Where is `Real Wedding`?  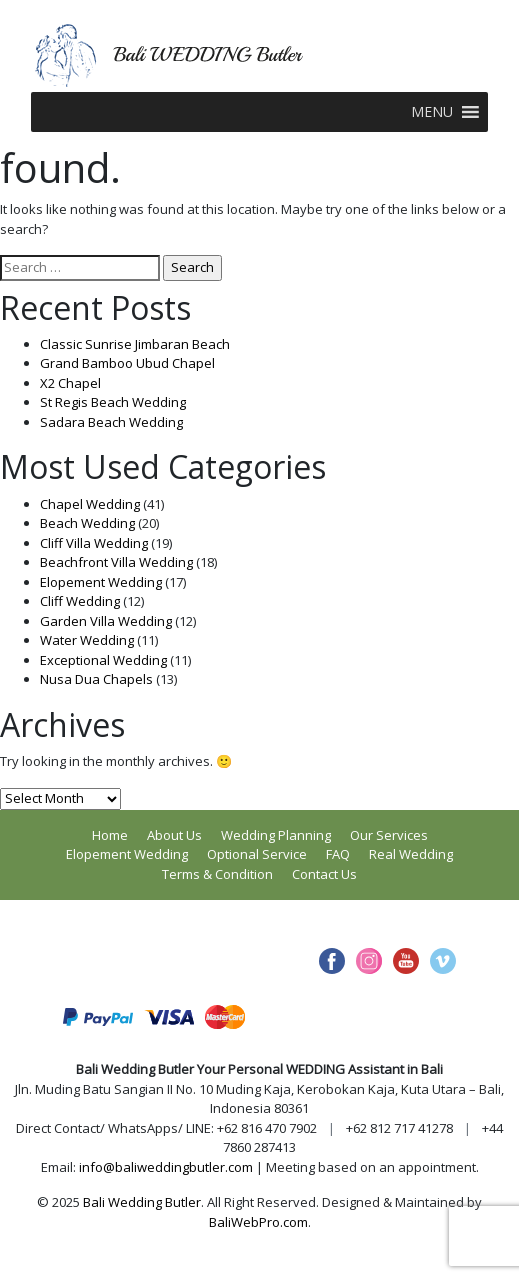
Real Wedding is located at coordinates (411, 854).